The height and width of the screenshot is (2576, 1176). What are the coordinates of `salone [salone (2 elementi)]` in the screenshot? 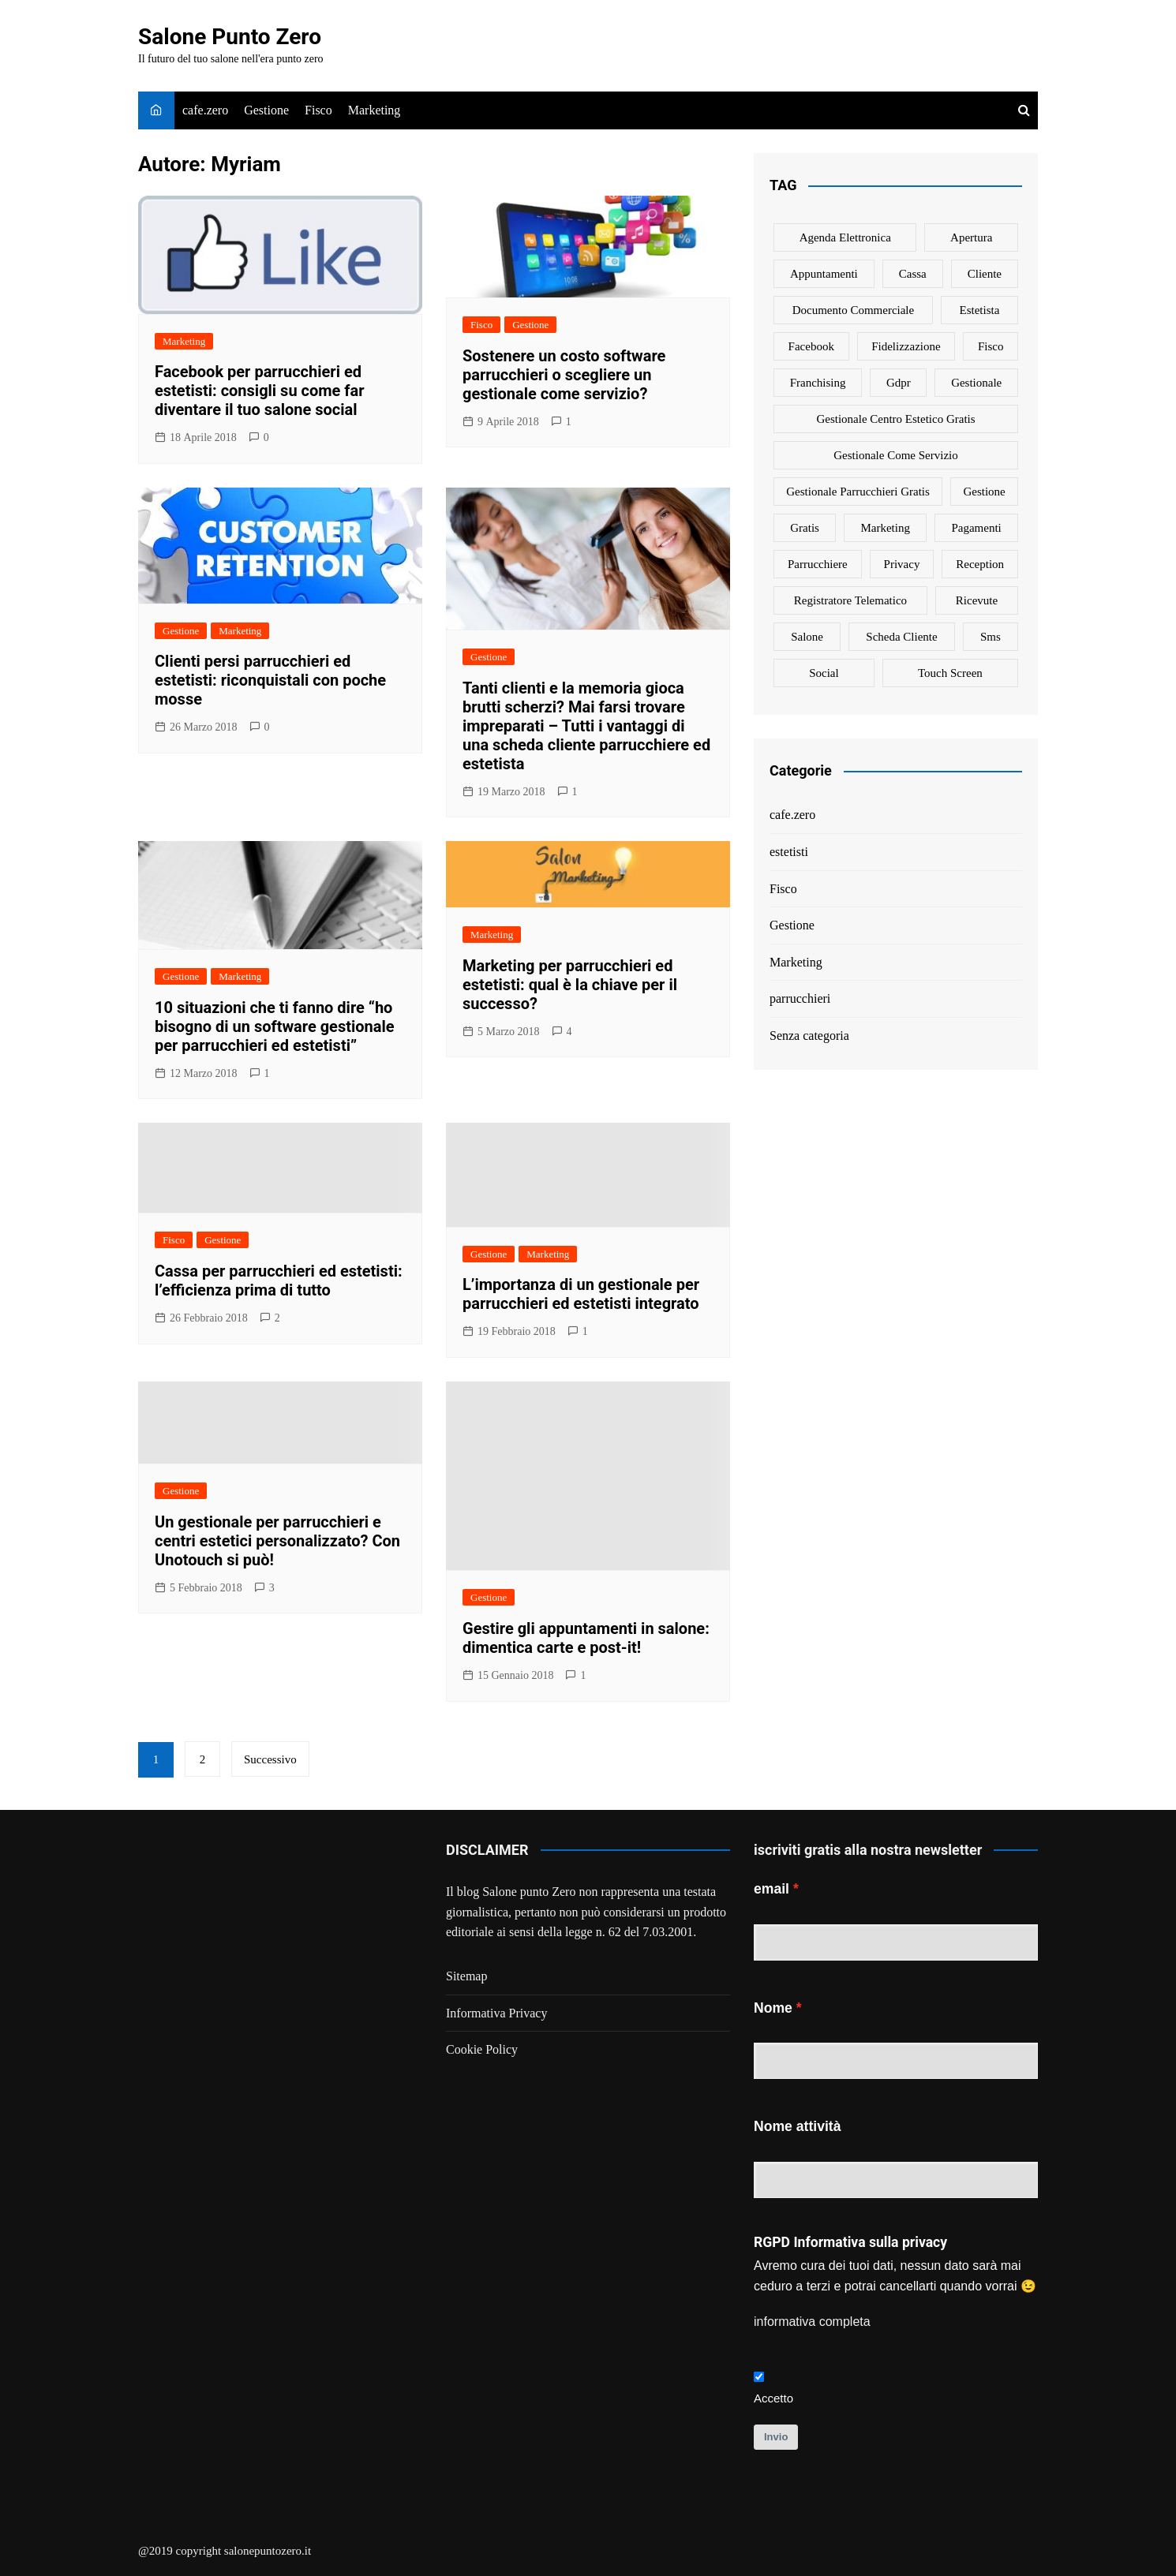 It's located at (807, 636).